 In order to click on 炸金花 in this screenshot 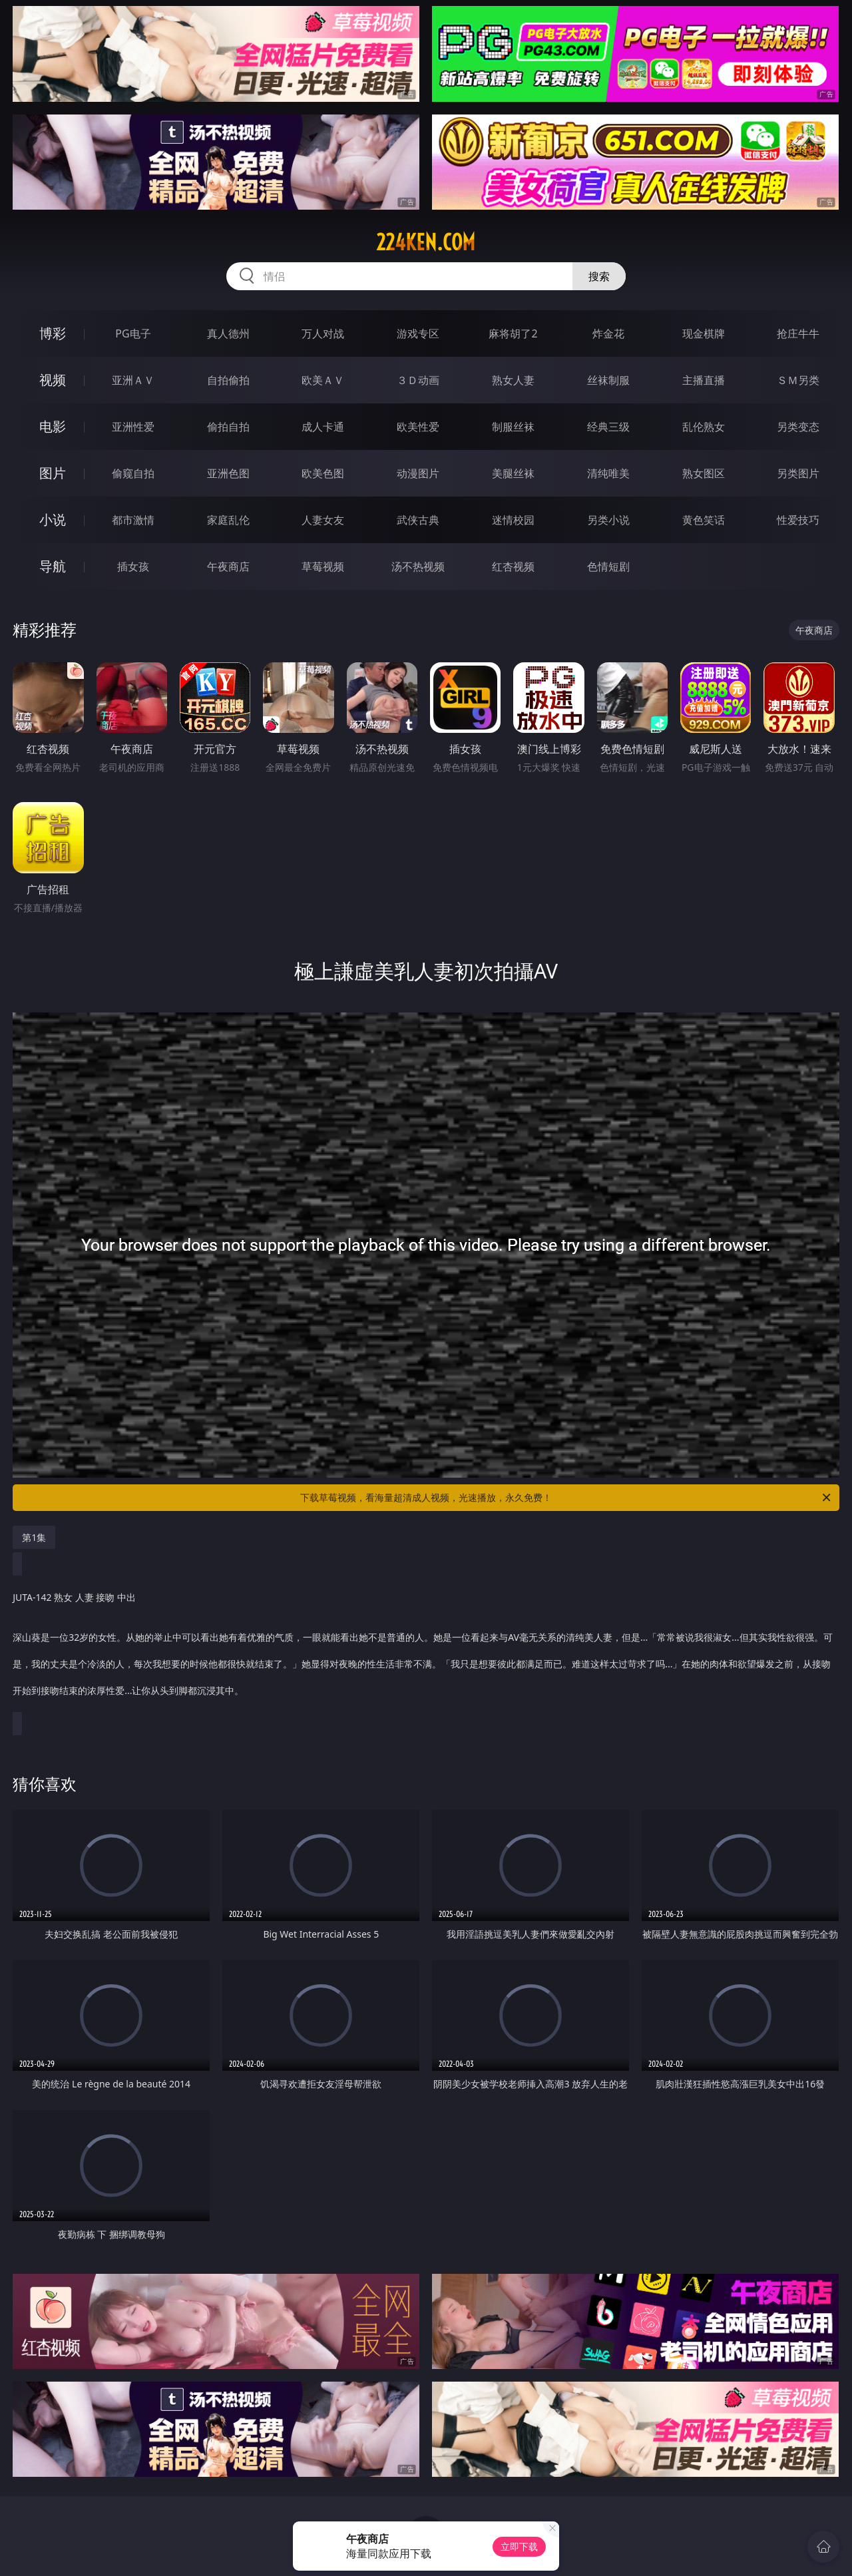, I will do `click(608, 333)`.